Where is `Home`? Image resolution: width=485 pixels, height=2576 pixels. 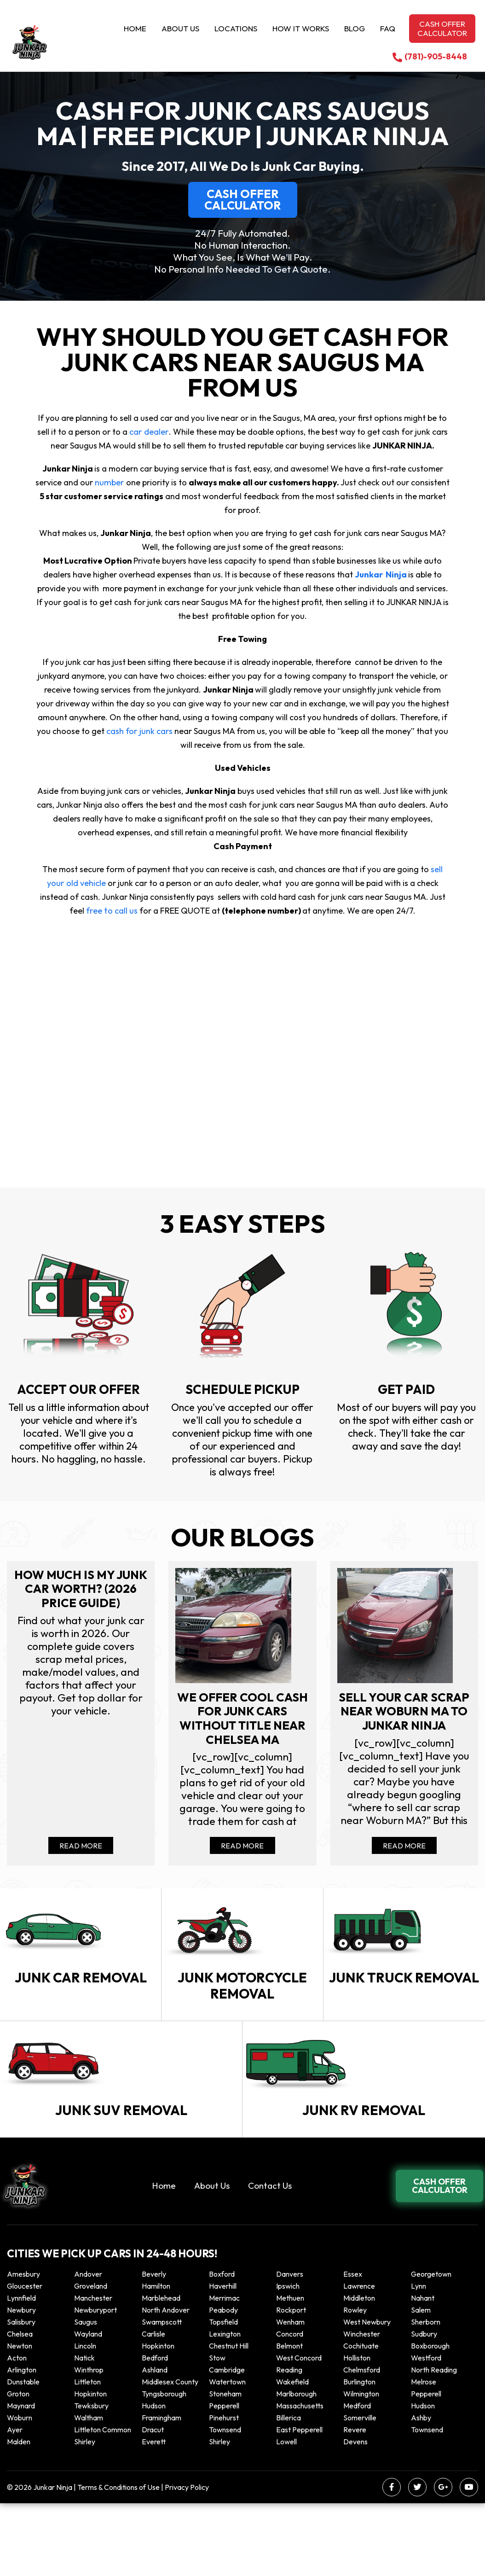 Home is located at coordinates (135, 28).